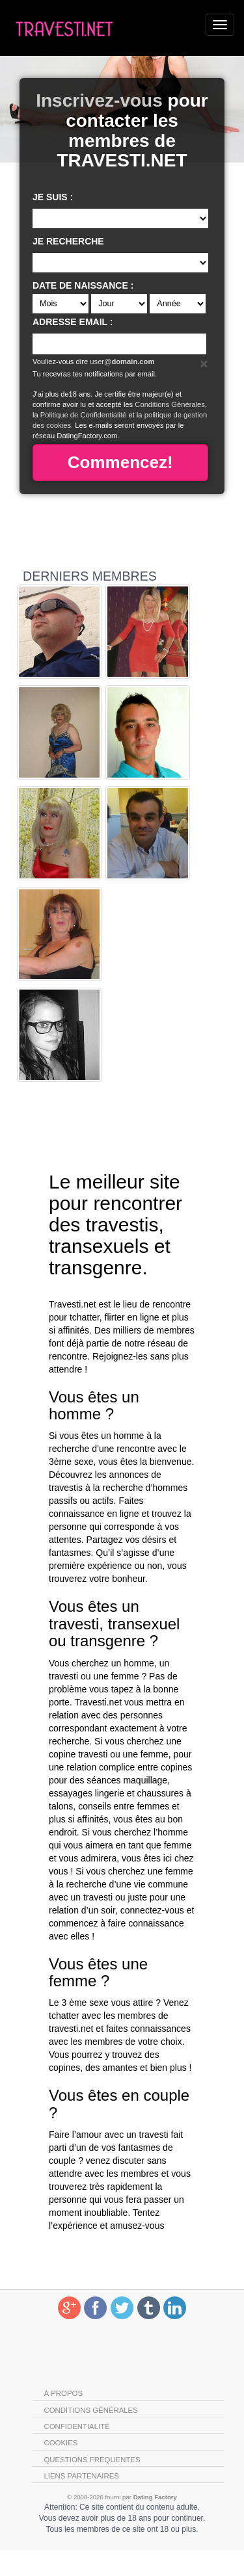 This screenshot has height=2576, width=244. Describe the element at coordinates (68, 241) in the screenshot. I see `Je recherche` at that location.